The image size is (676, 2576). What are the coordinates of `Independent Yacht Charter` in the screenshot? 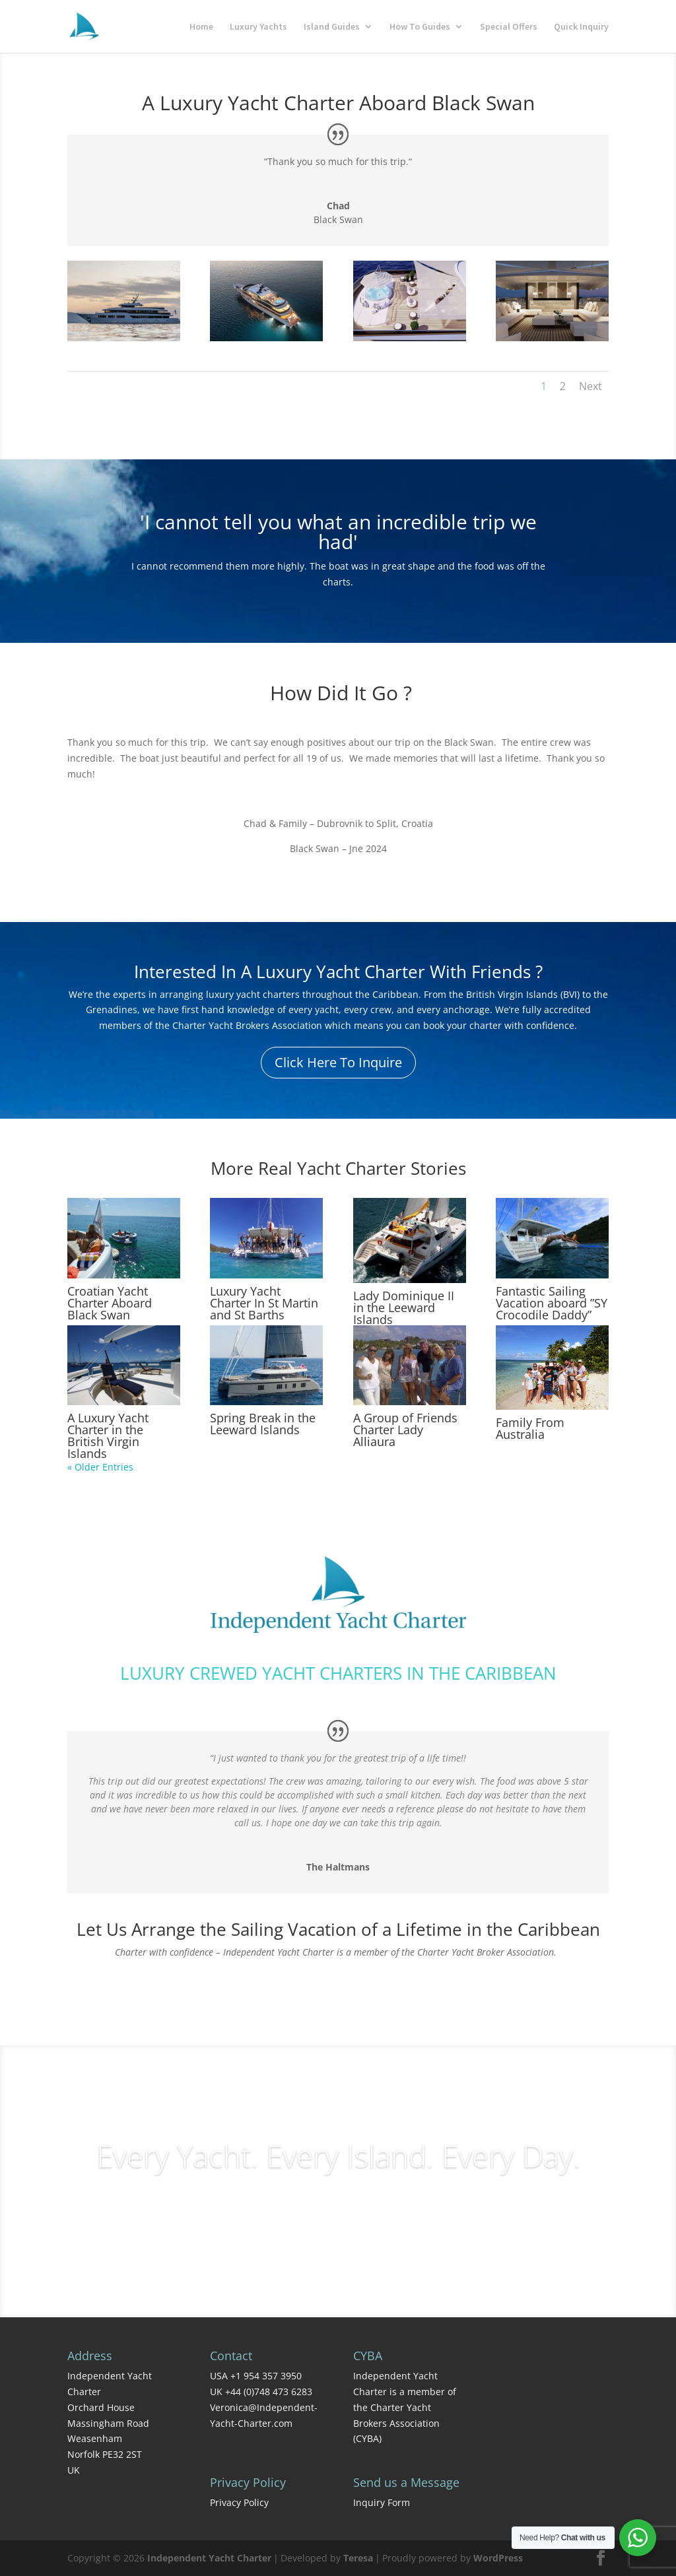 It's located at (209, 2558).